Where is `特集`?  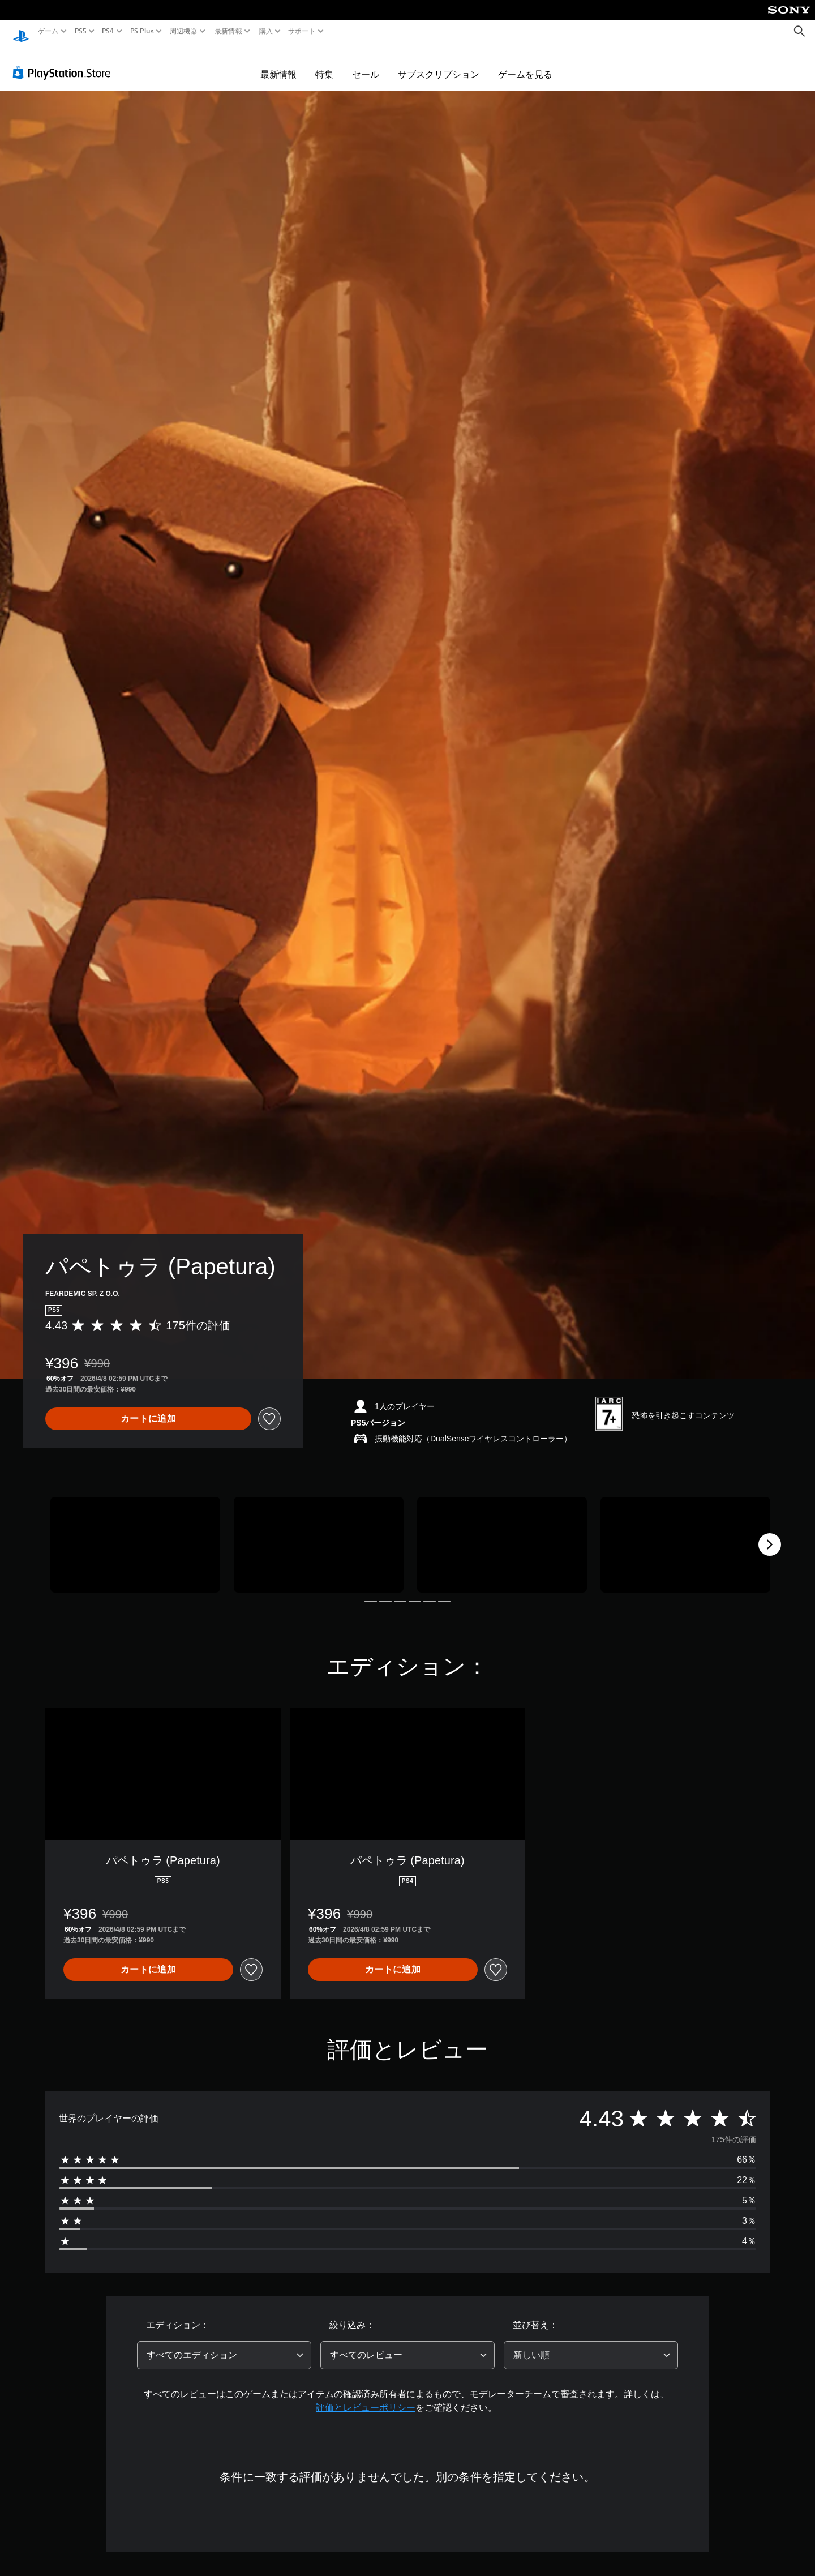 特集 is located at coordinates (324, 63).